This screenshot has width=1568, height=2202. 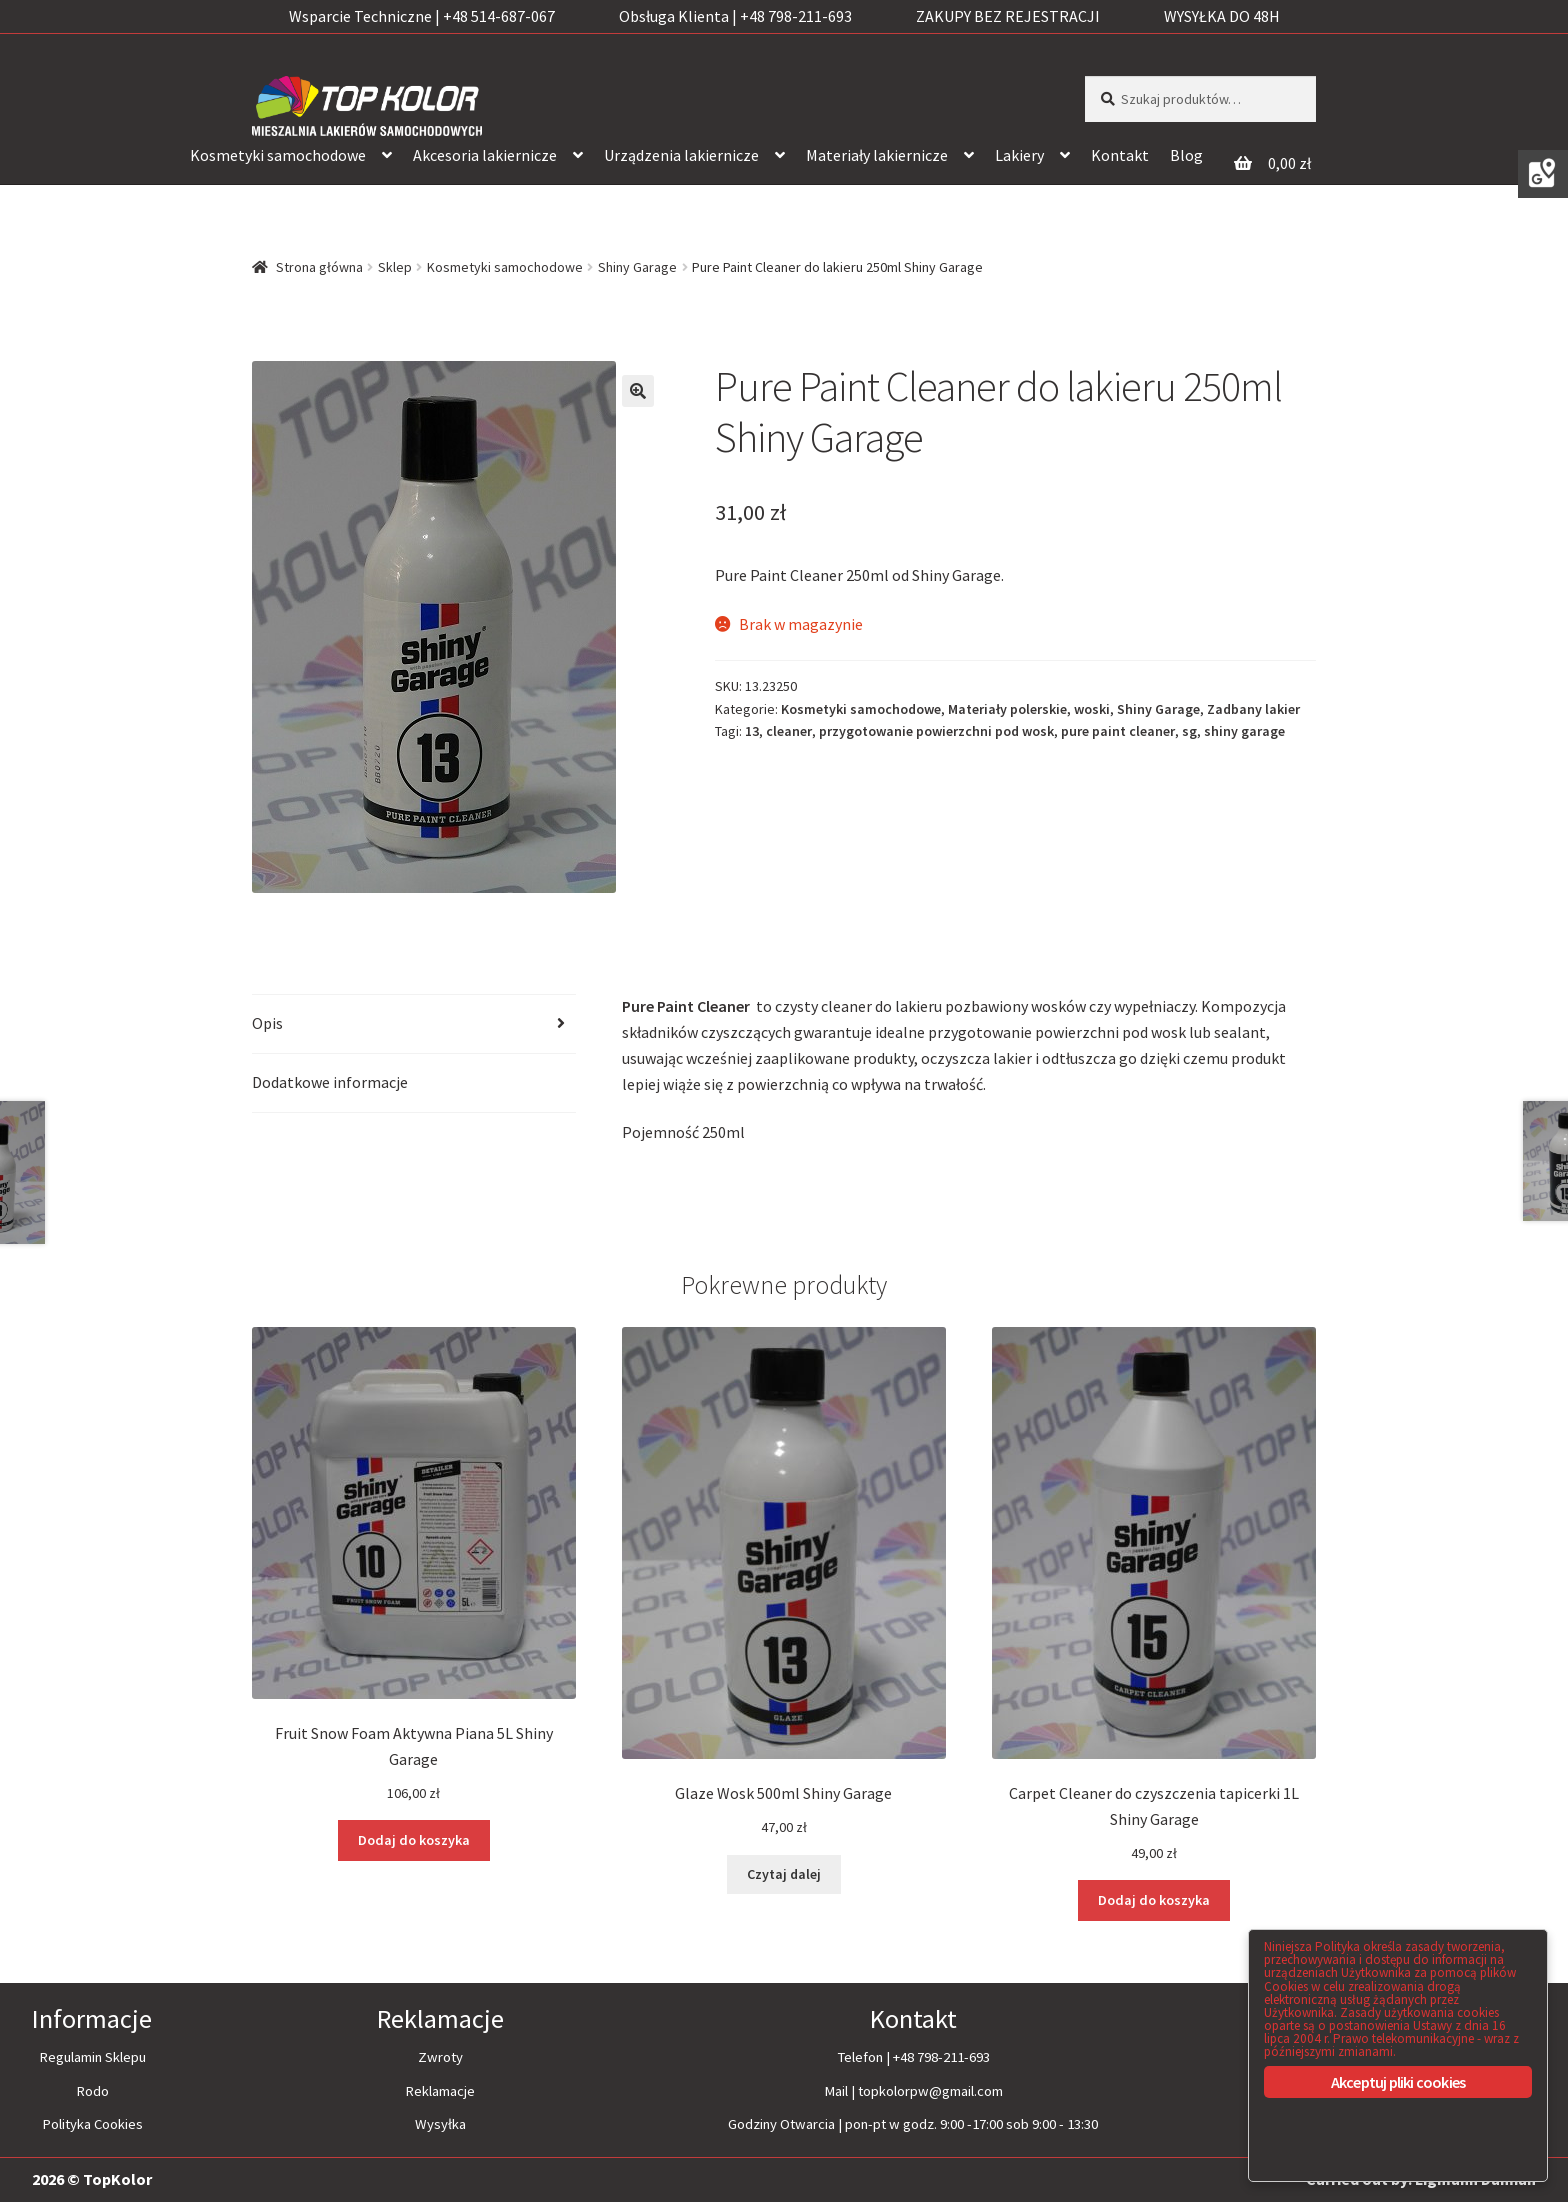 I want to click on Lakiery, so click(x=1019, y=155).